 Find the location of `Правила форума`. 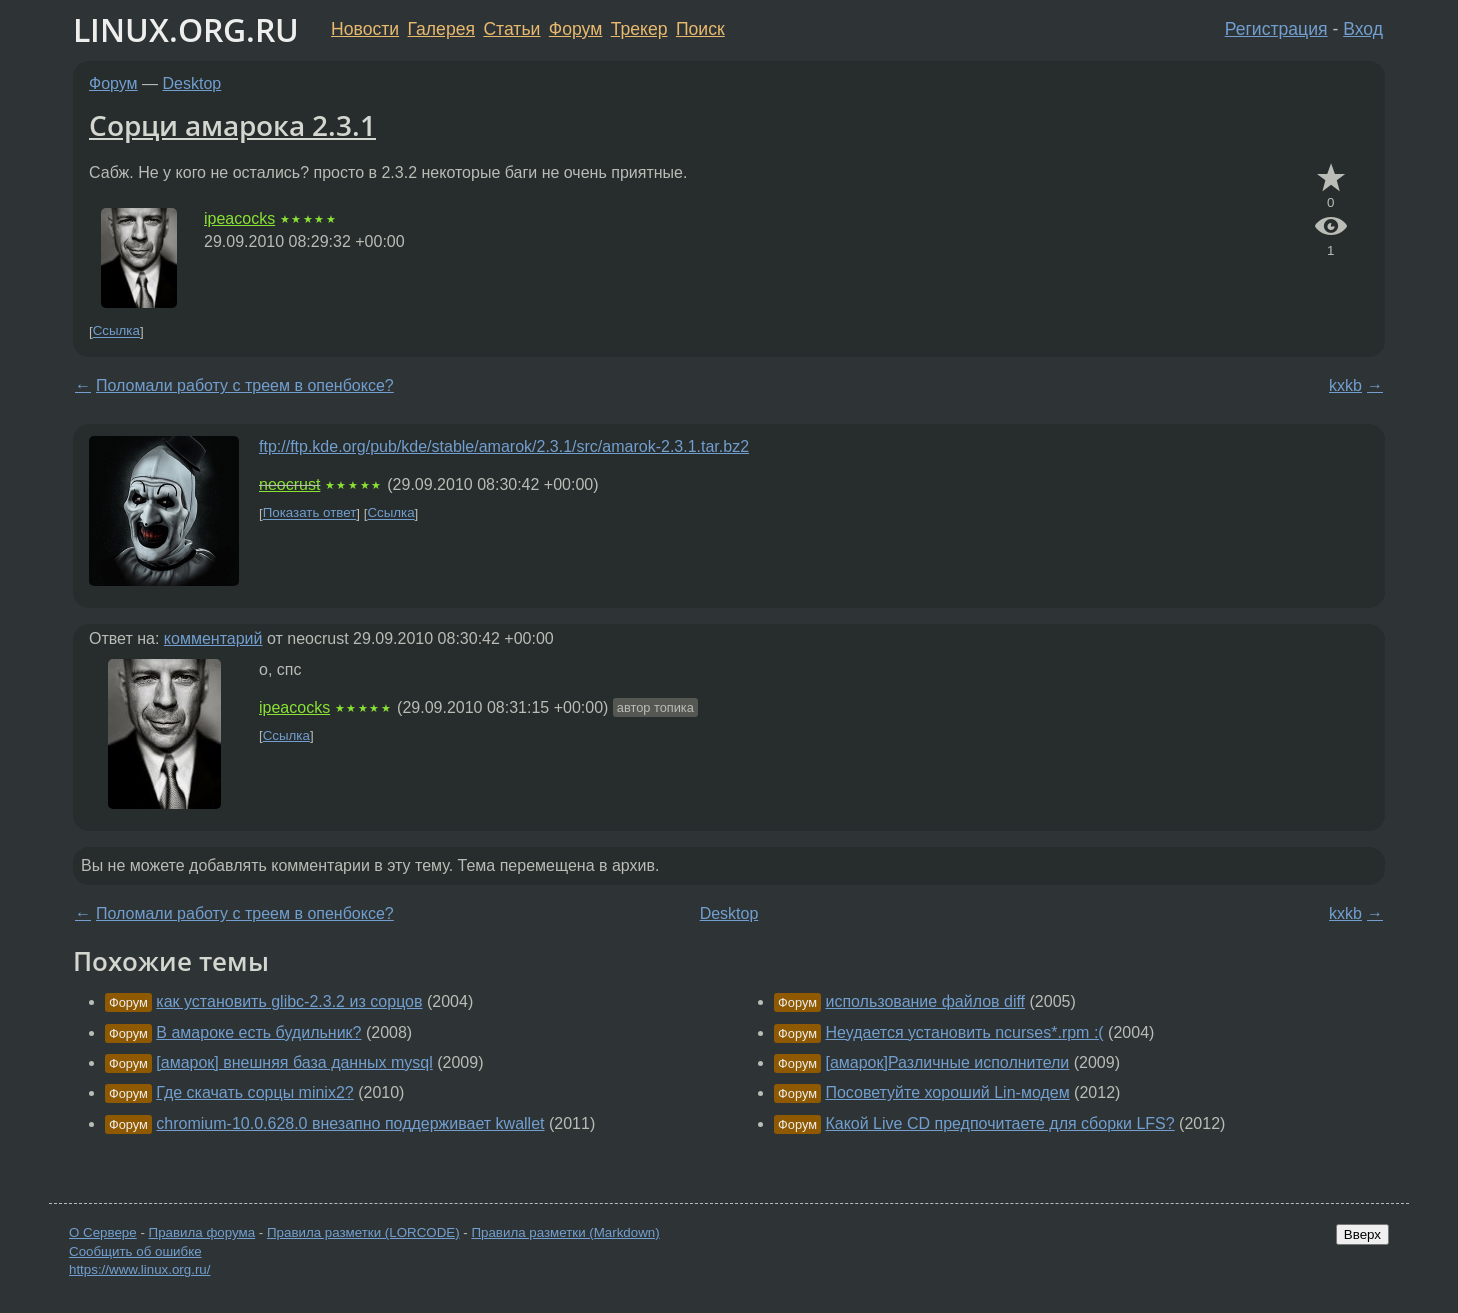

Правила форума is located at coordinates (202, 1232).